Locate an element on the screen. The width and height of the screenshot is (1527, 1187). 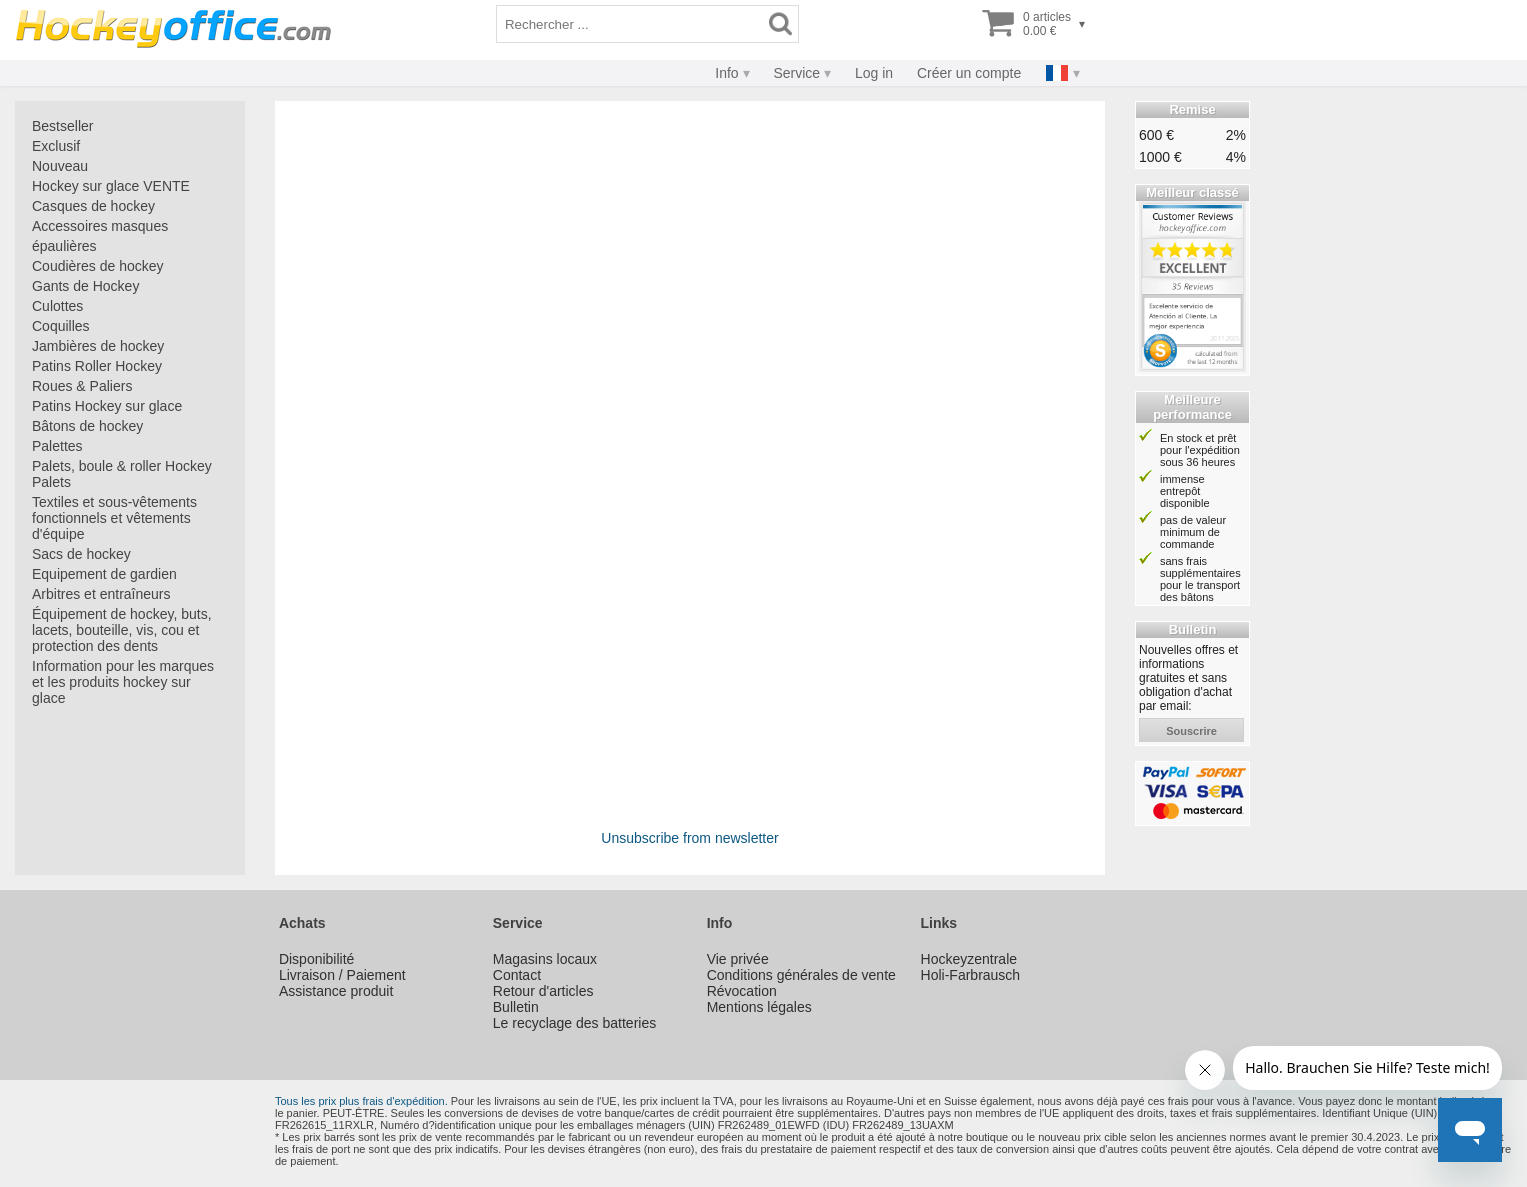
Hockeyzentrale is located at coordinates (969, 959).